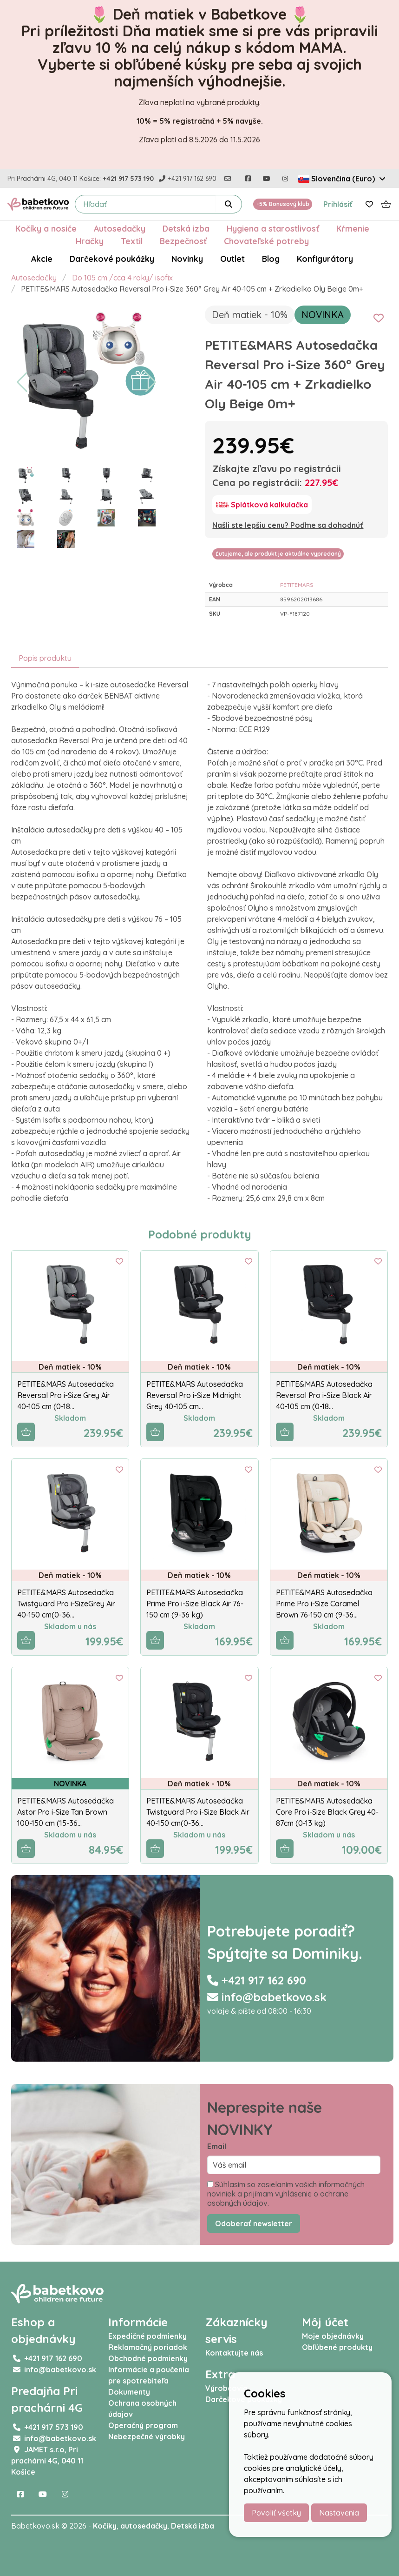 The width and height of the screenshot is (399, 2576). What do you see at coordinates (129, 2391) in the screenshot?
I see `Dokumenty` at bounding box center [129, 2391].